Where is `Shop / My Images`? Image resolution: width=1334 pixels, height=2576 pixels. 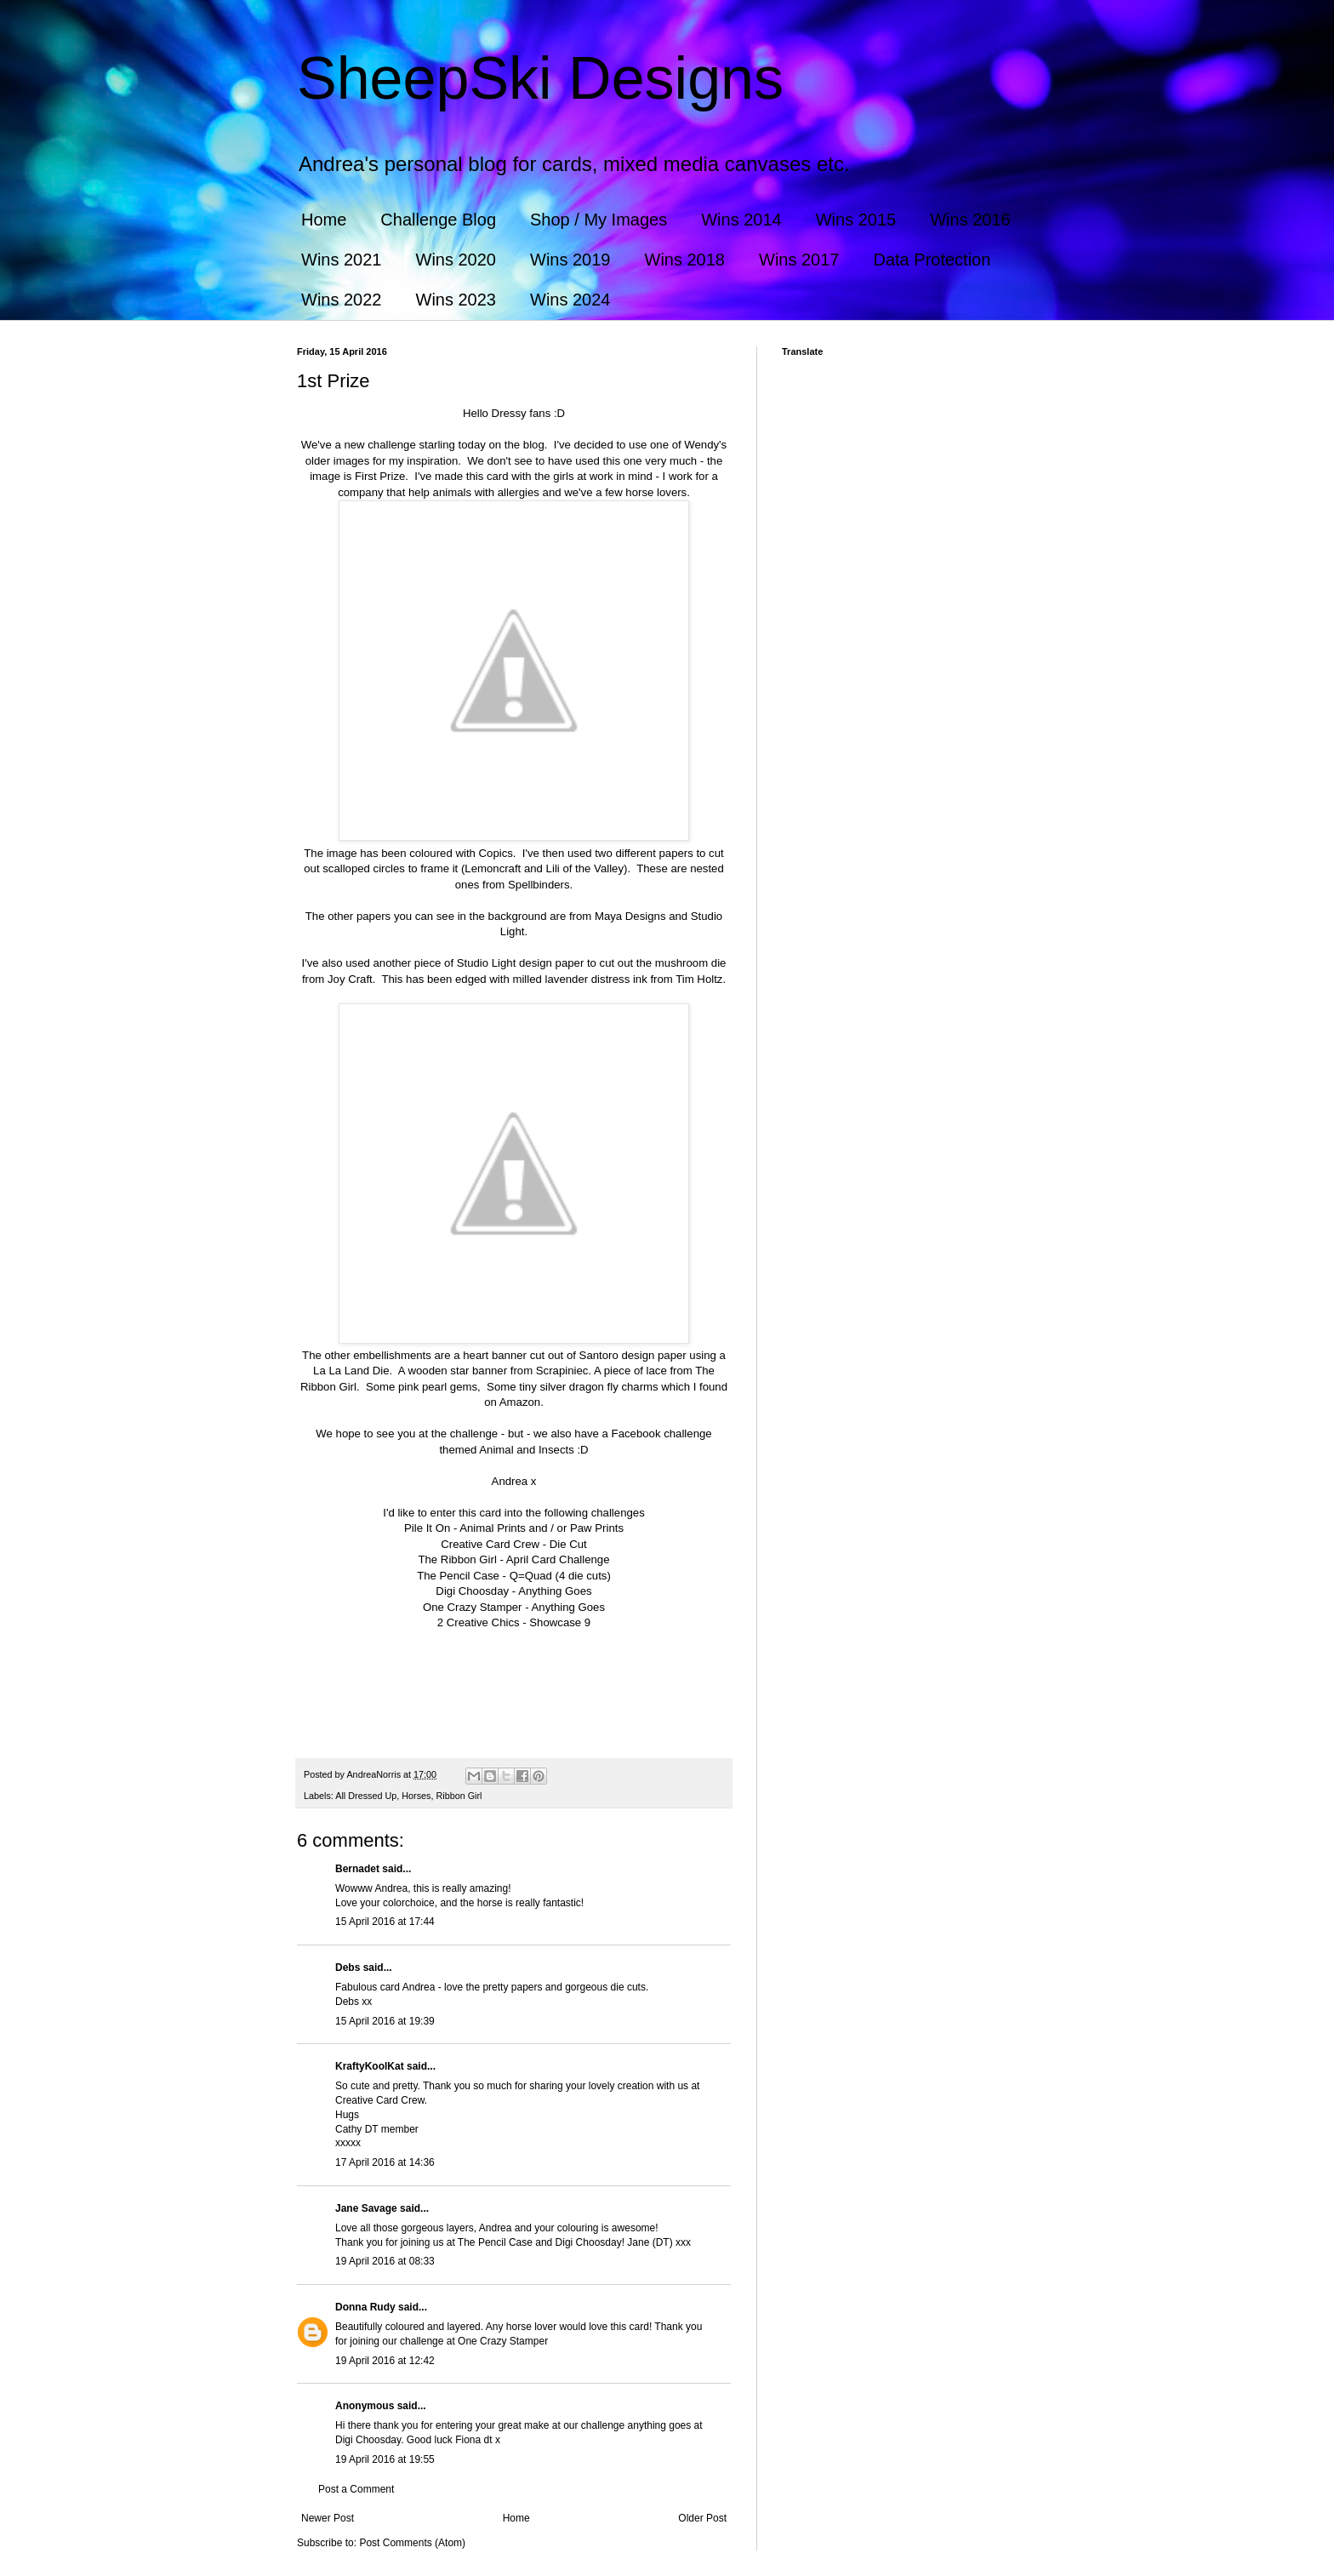 Shop / My Images is located at coordinates (598, 219).